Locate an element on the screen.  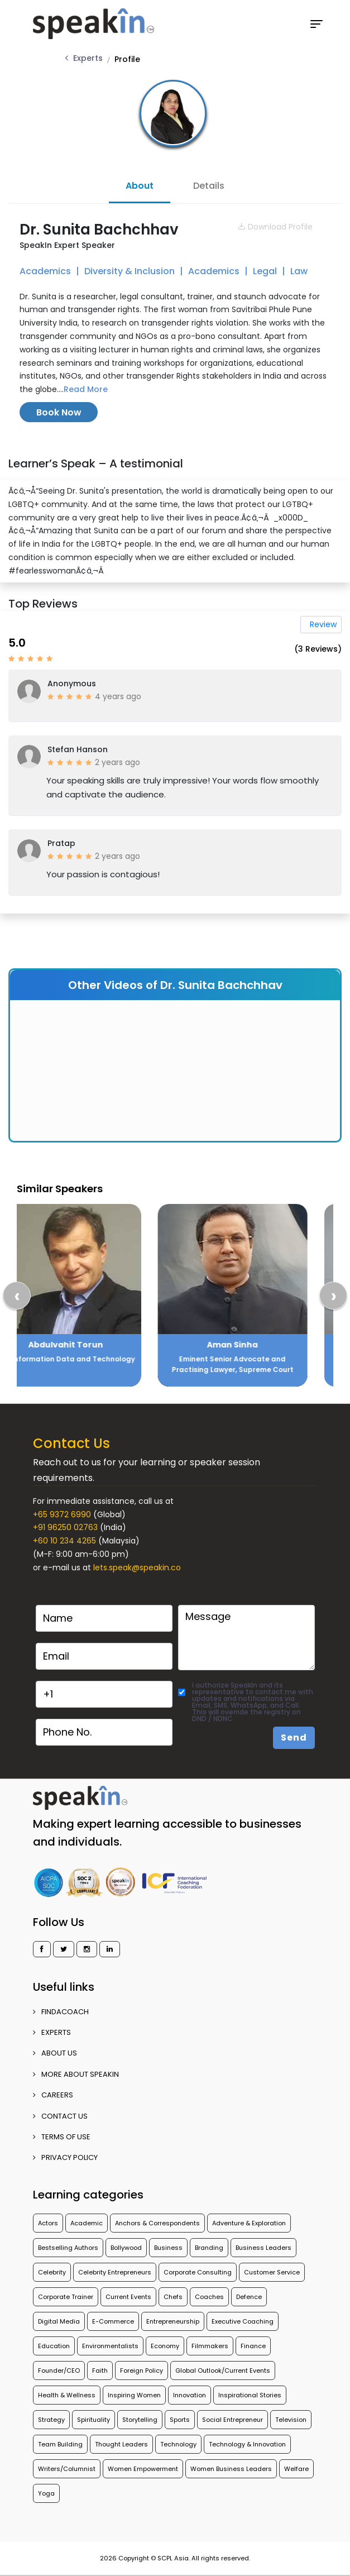
Business is located at coordinates (168, 2247).